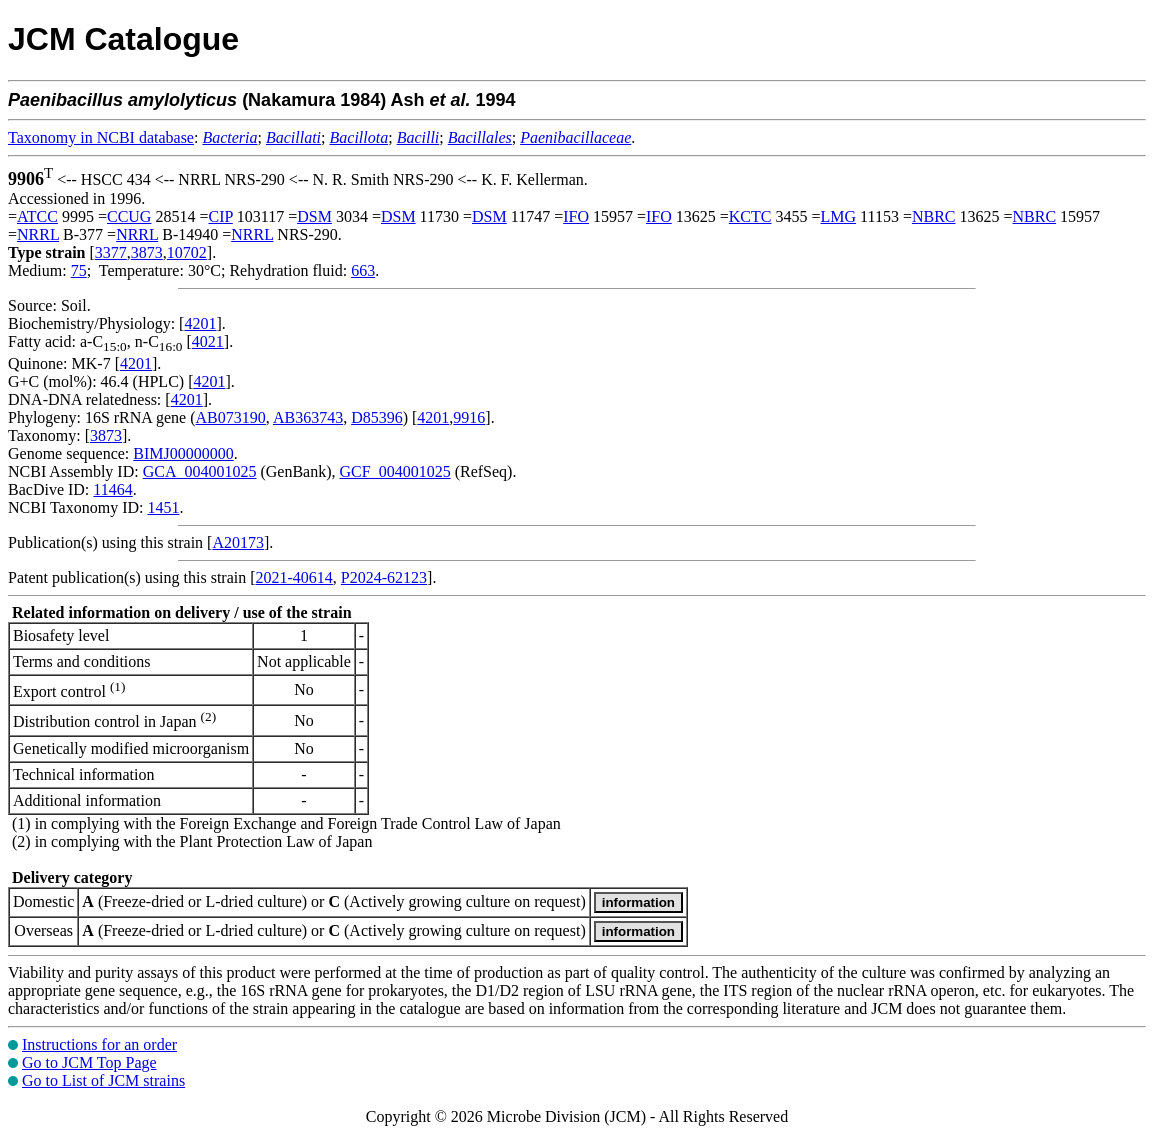 Image resolution: width=1154 pixels, height=1134 pixels. Describe the element at coordinates (308, 417) in the screenshot. I see `AB363743` at that location.